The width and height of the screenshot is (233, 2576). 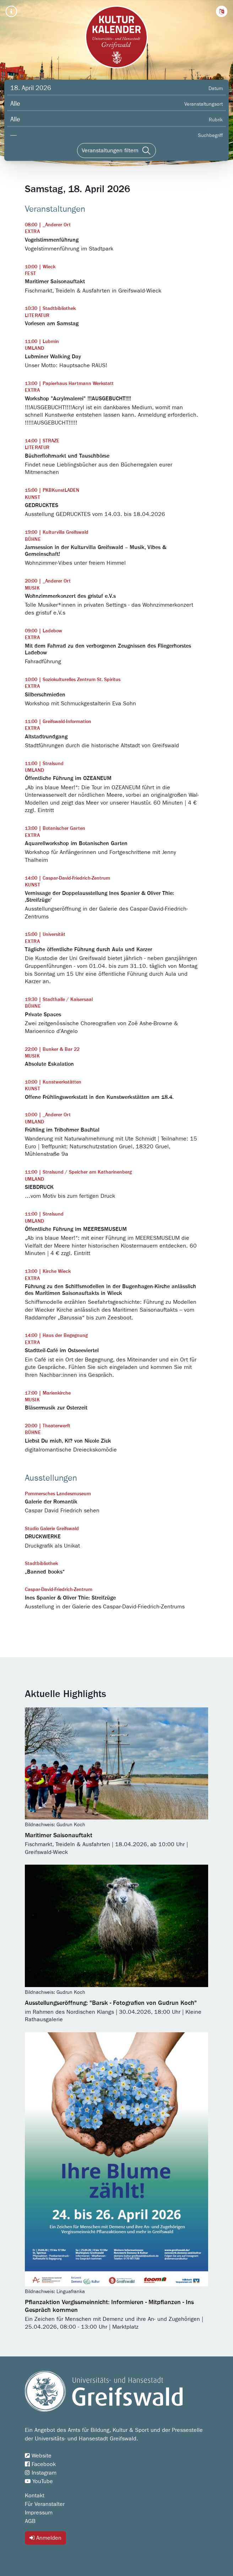 What do you see at coordinates (116, 150) in the screenshot?
I see `[Veranstaltungen filtern]` at bounding box center [116, 150].